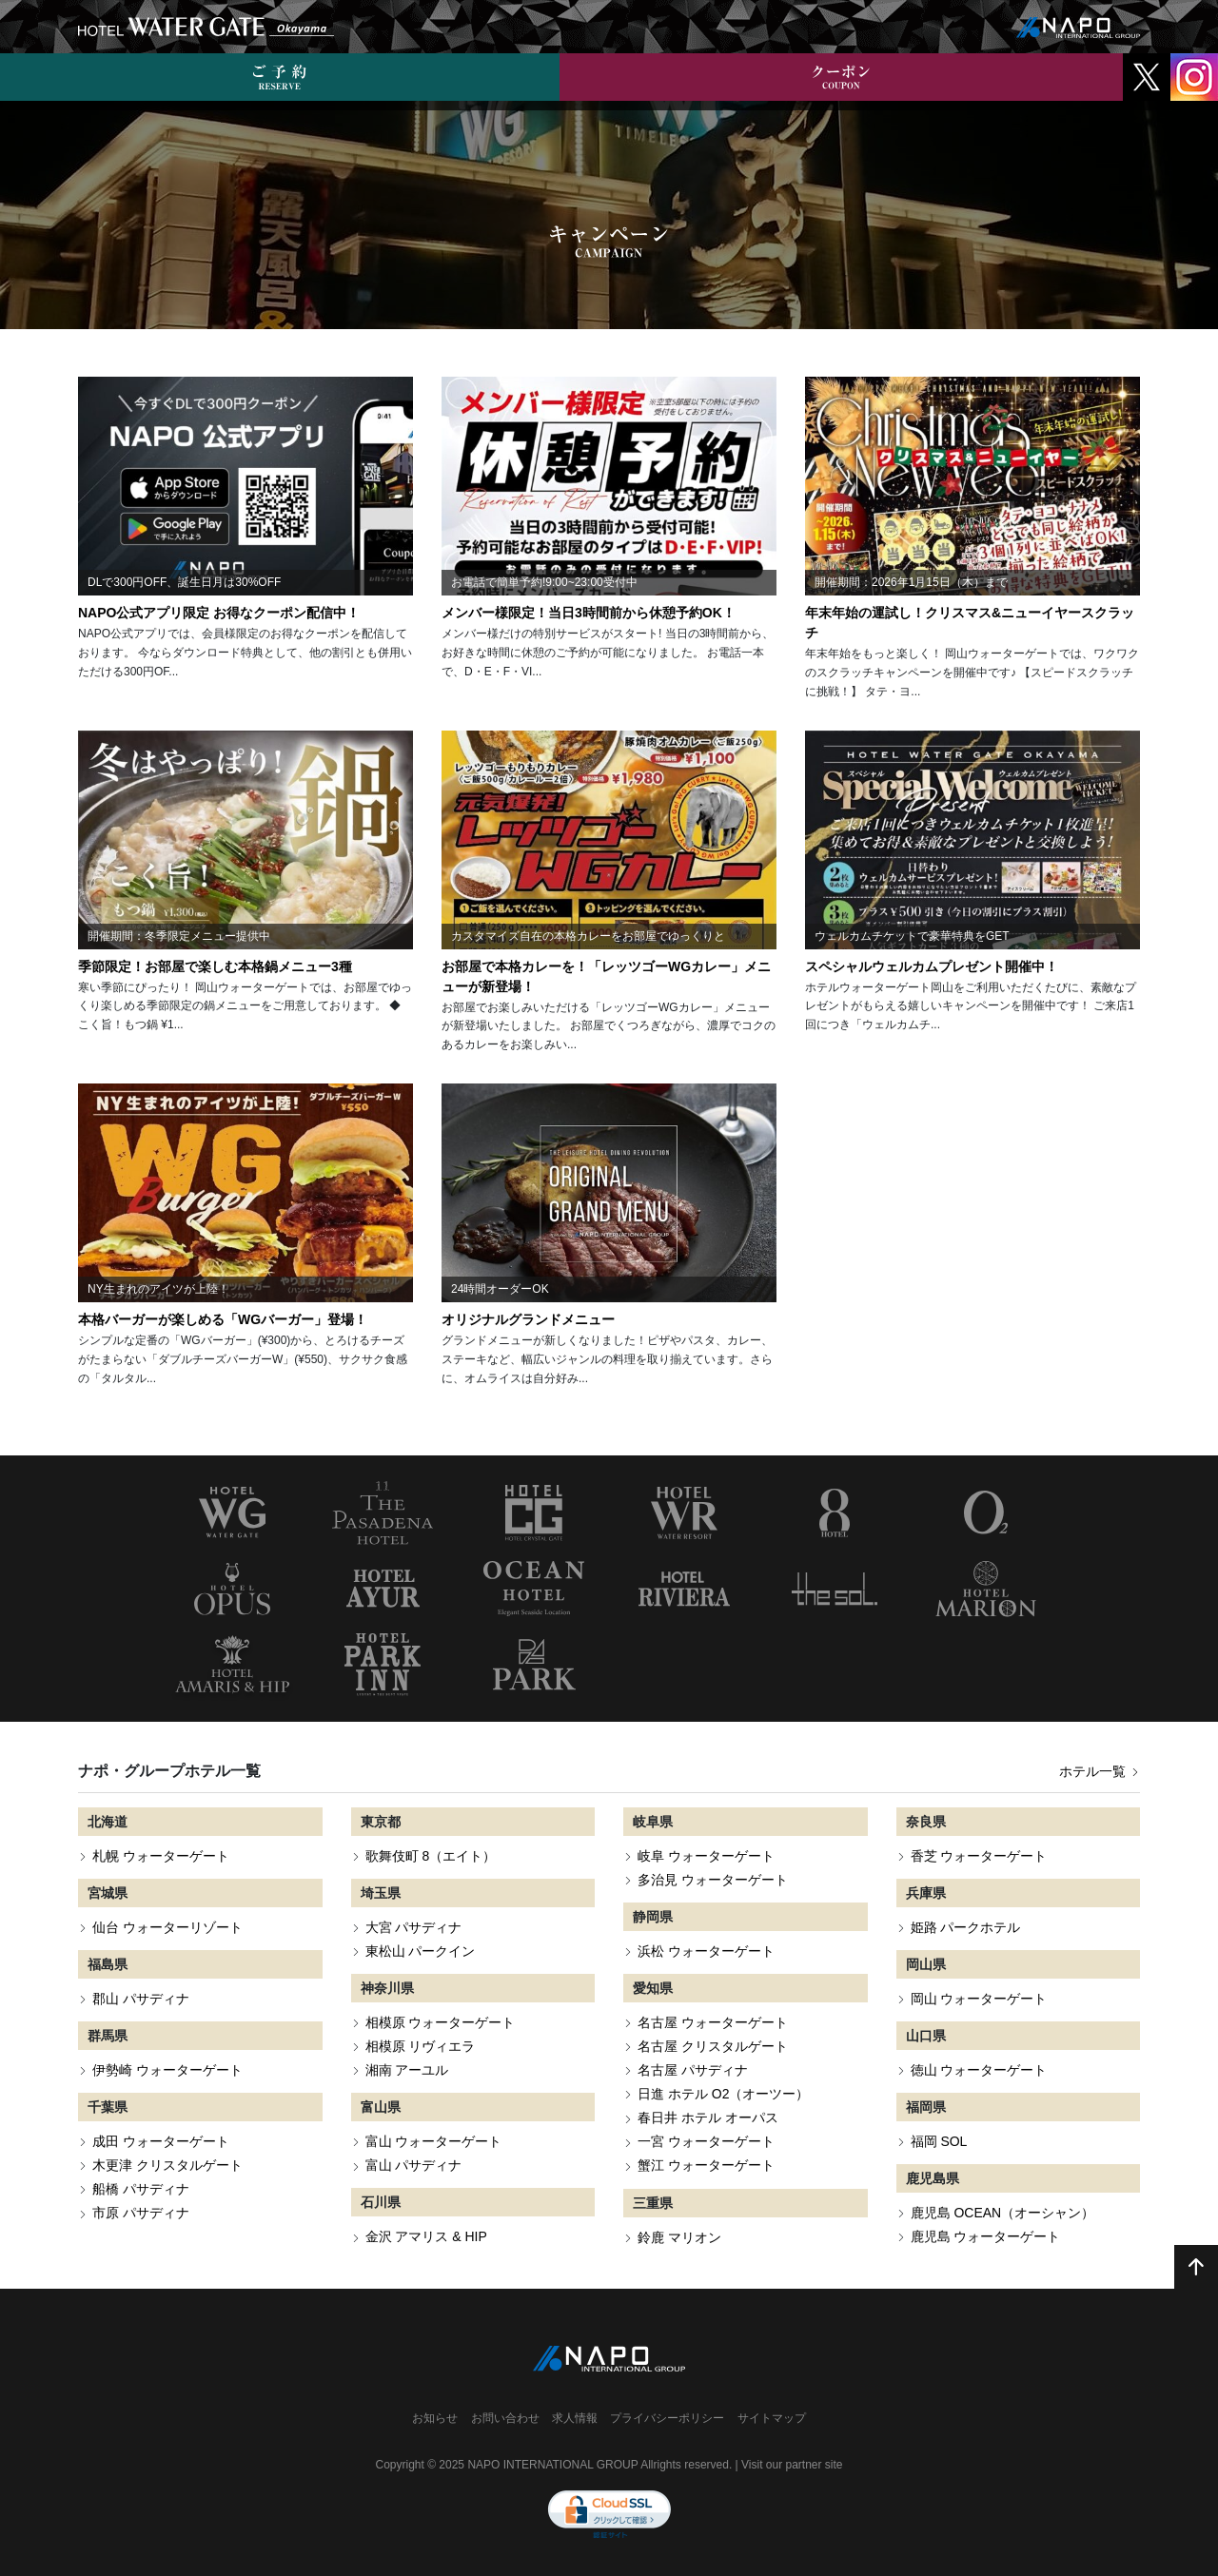 This screenshot has width=1218, height=2576. Describe the element at coordinates (435, 2418) in the screenshot. I see `お知らせ` at that location.